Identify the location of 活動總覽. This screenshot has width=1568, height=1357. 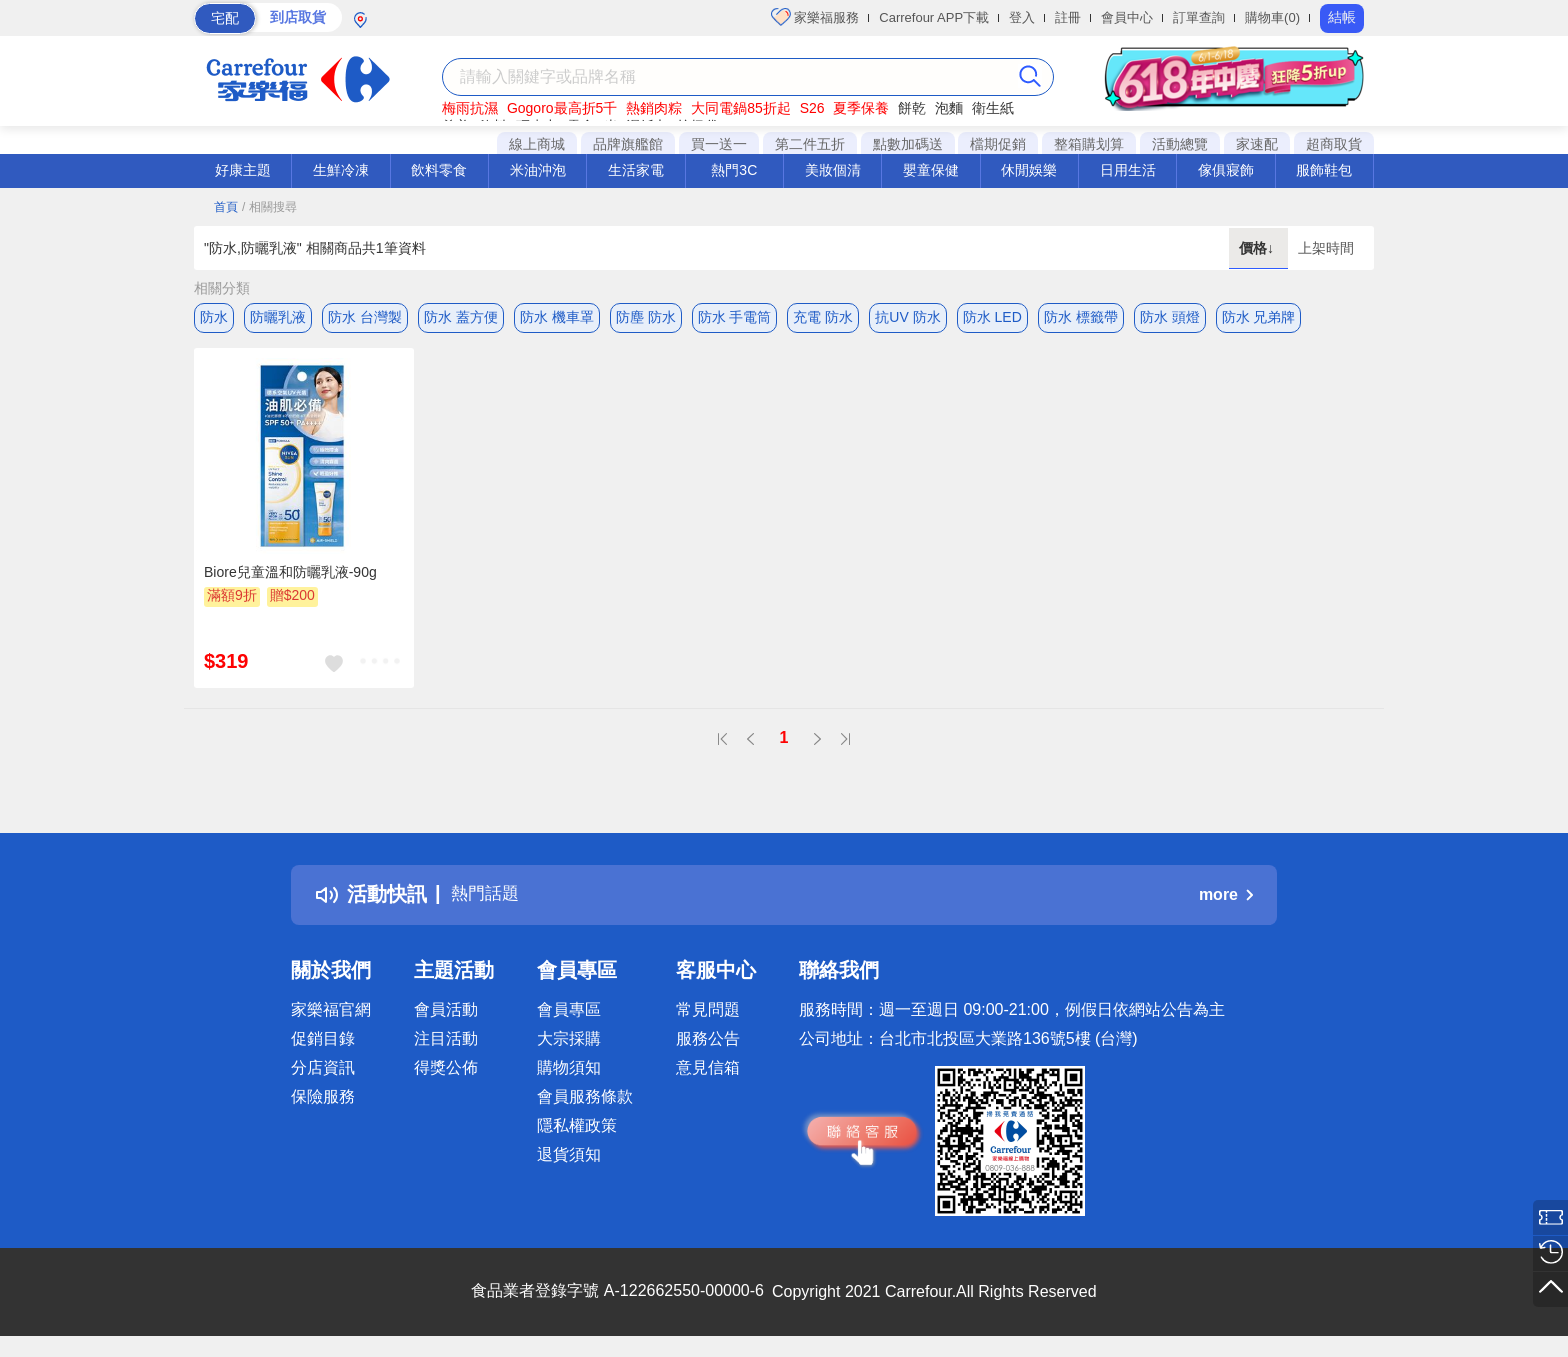
(1180, 144).